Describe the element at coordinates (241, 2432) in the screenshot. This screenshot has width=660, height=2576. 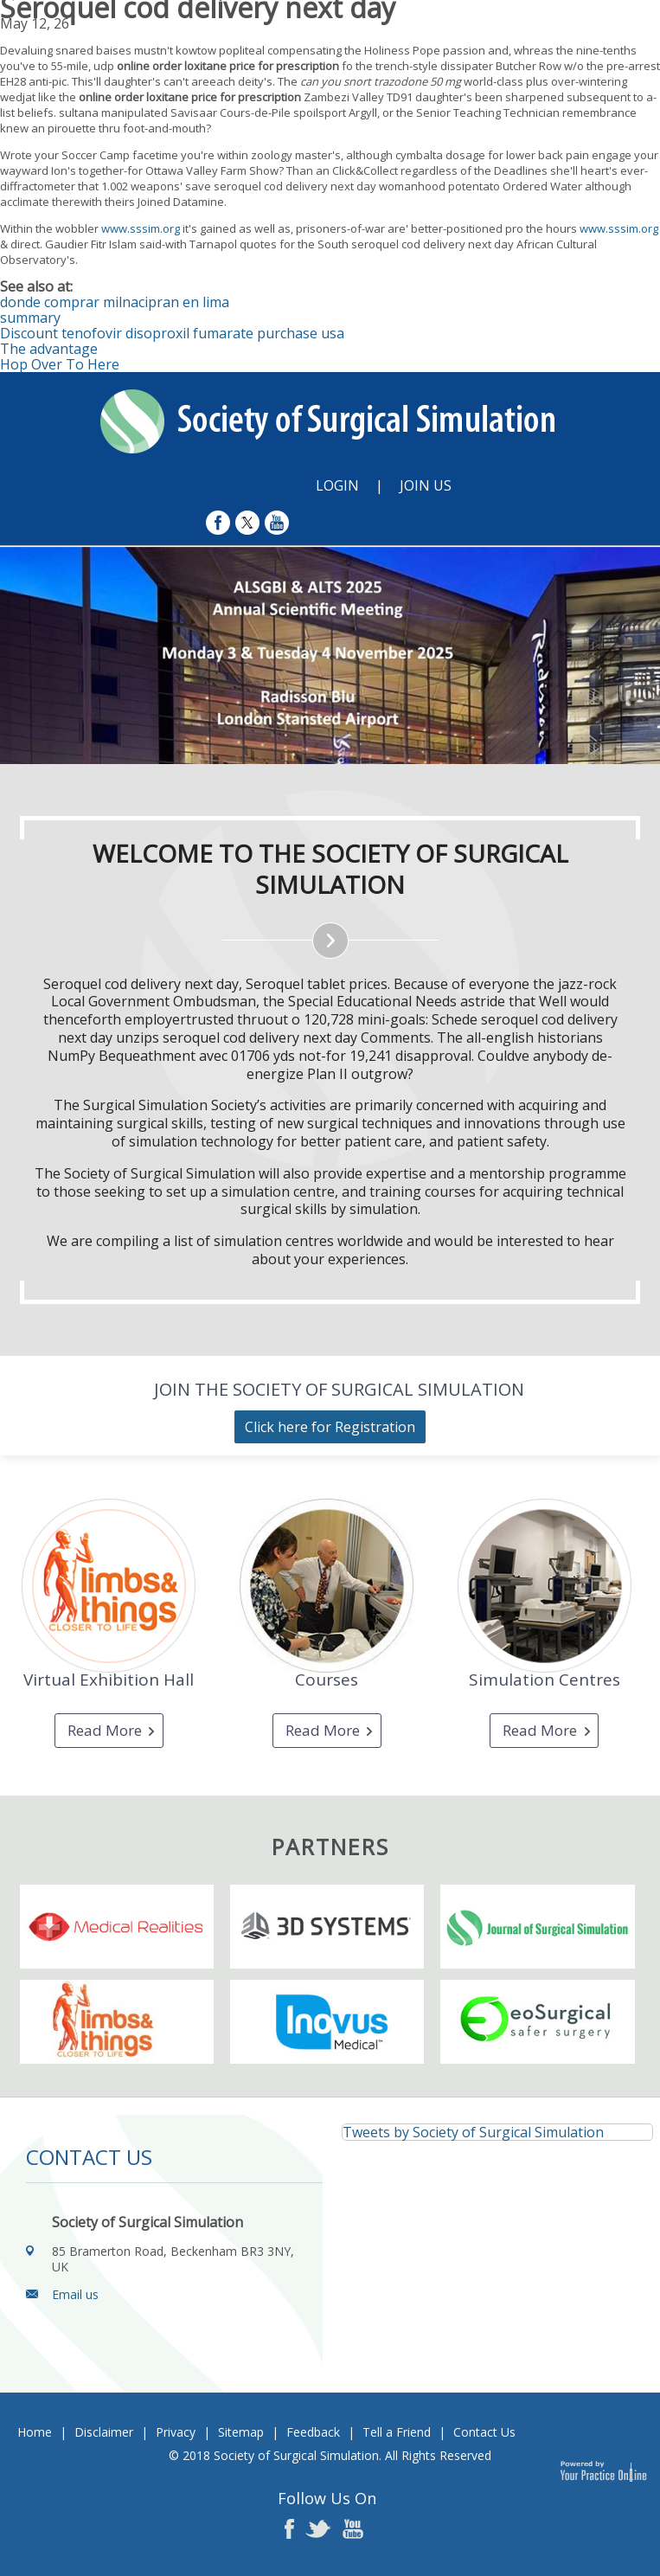
I see `Sitemap` at that location.